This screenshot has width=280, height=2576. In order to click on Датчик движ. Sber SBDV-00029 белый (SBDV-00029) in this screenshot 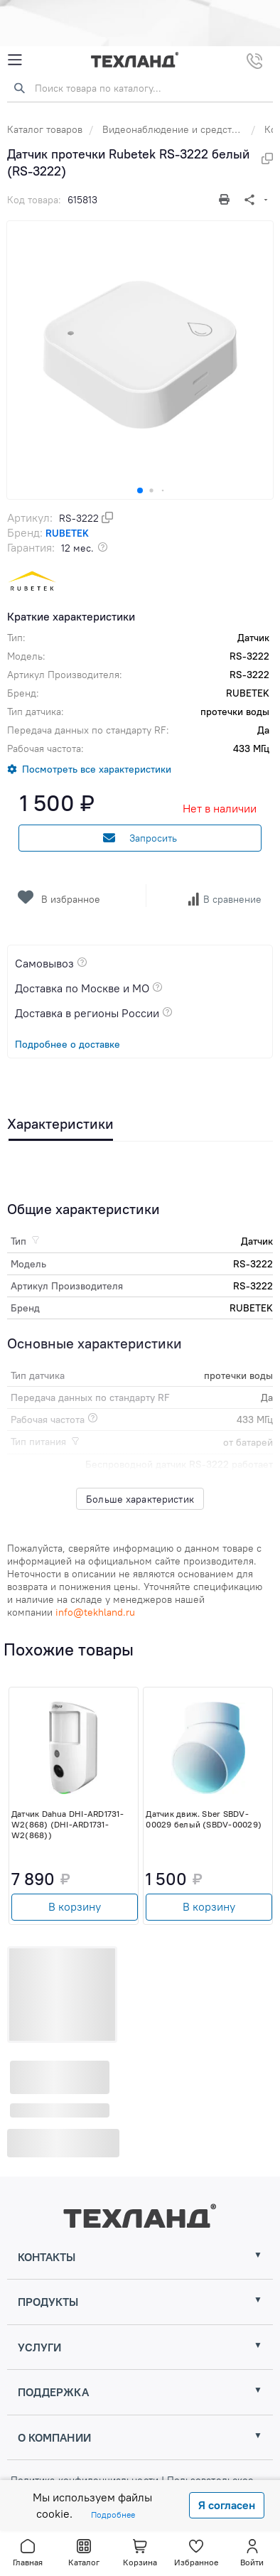, I will do `click(204, 1819)`.